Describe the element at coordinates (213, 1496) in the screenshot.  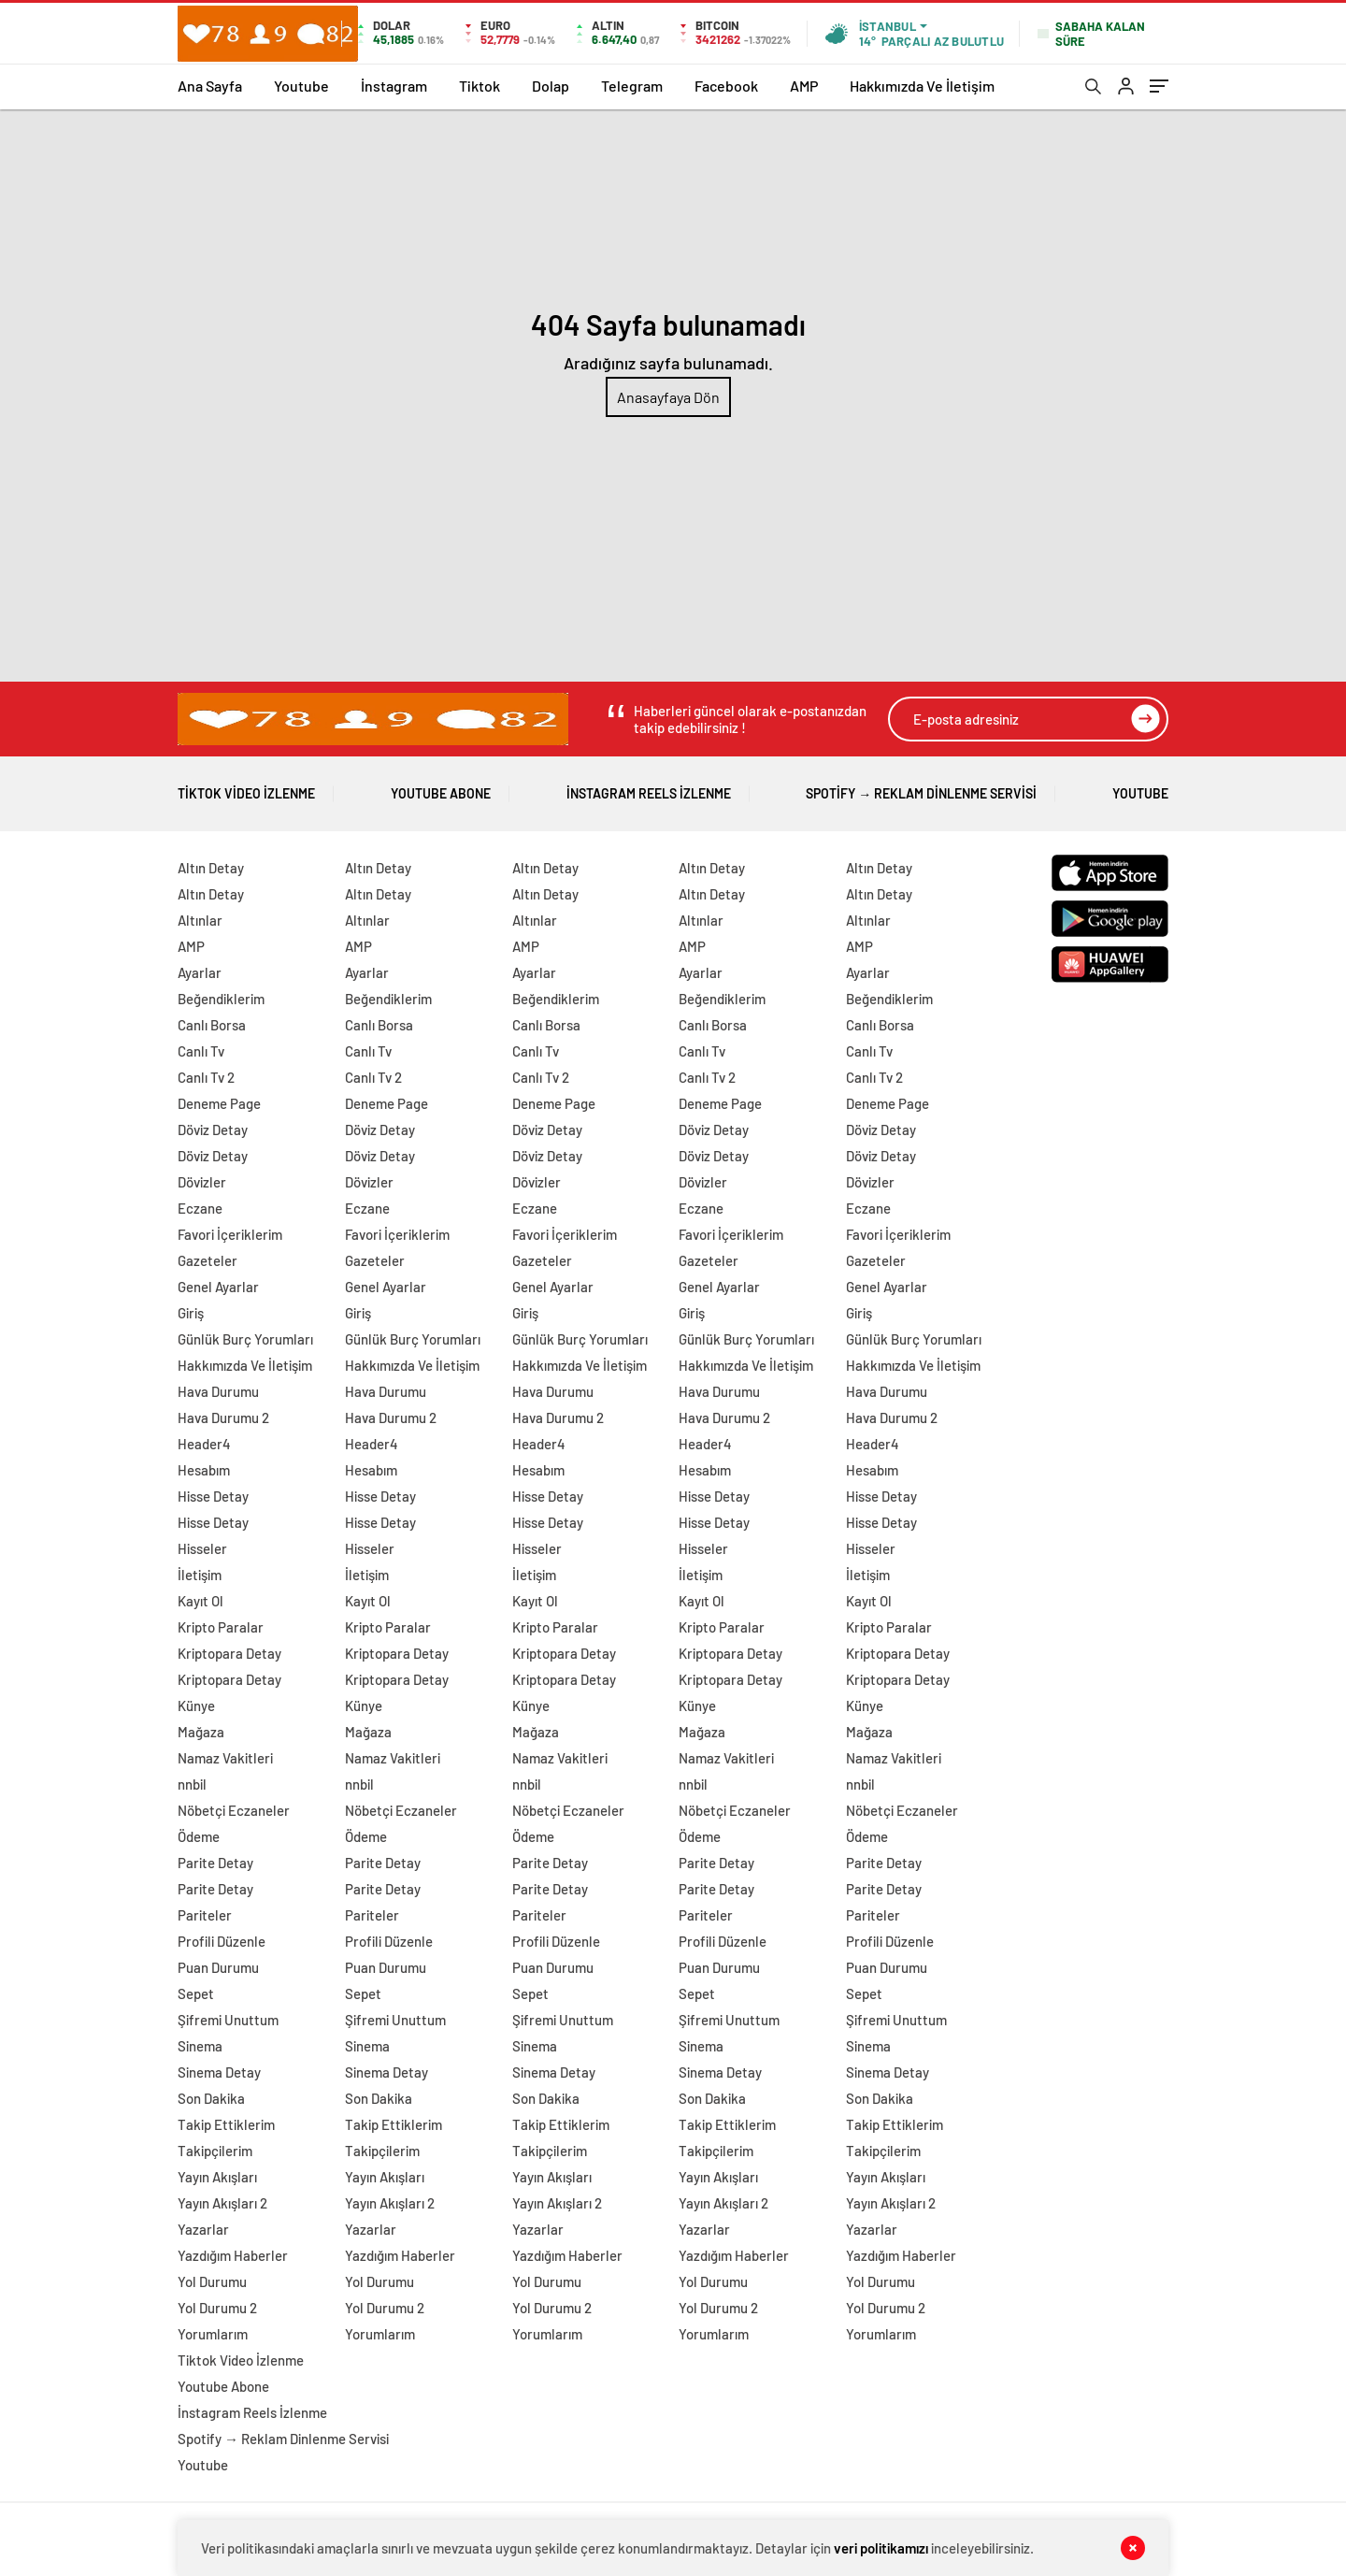
I see `Hisse Detay` at that location.